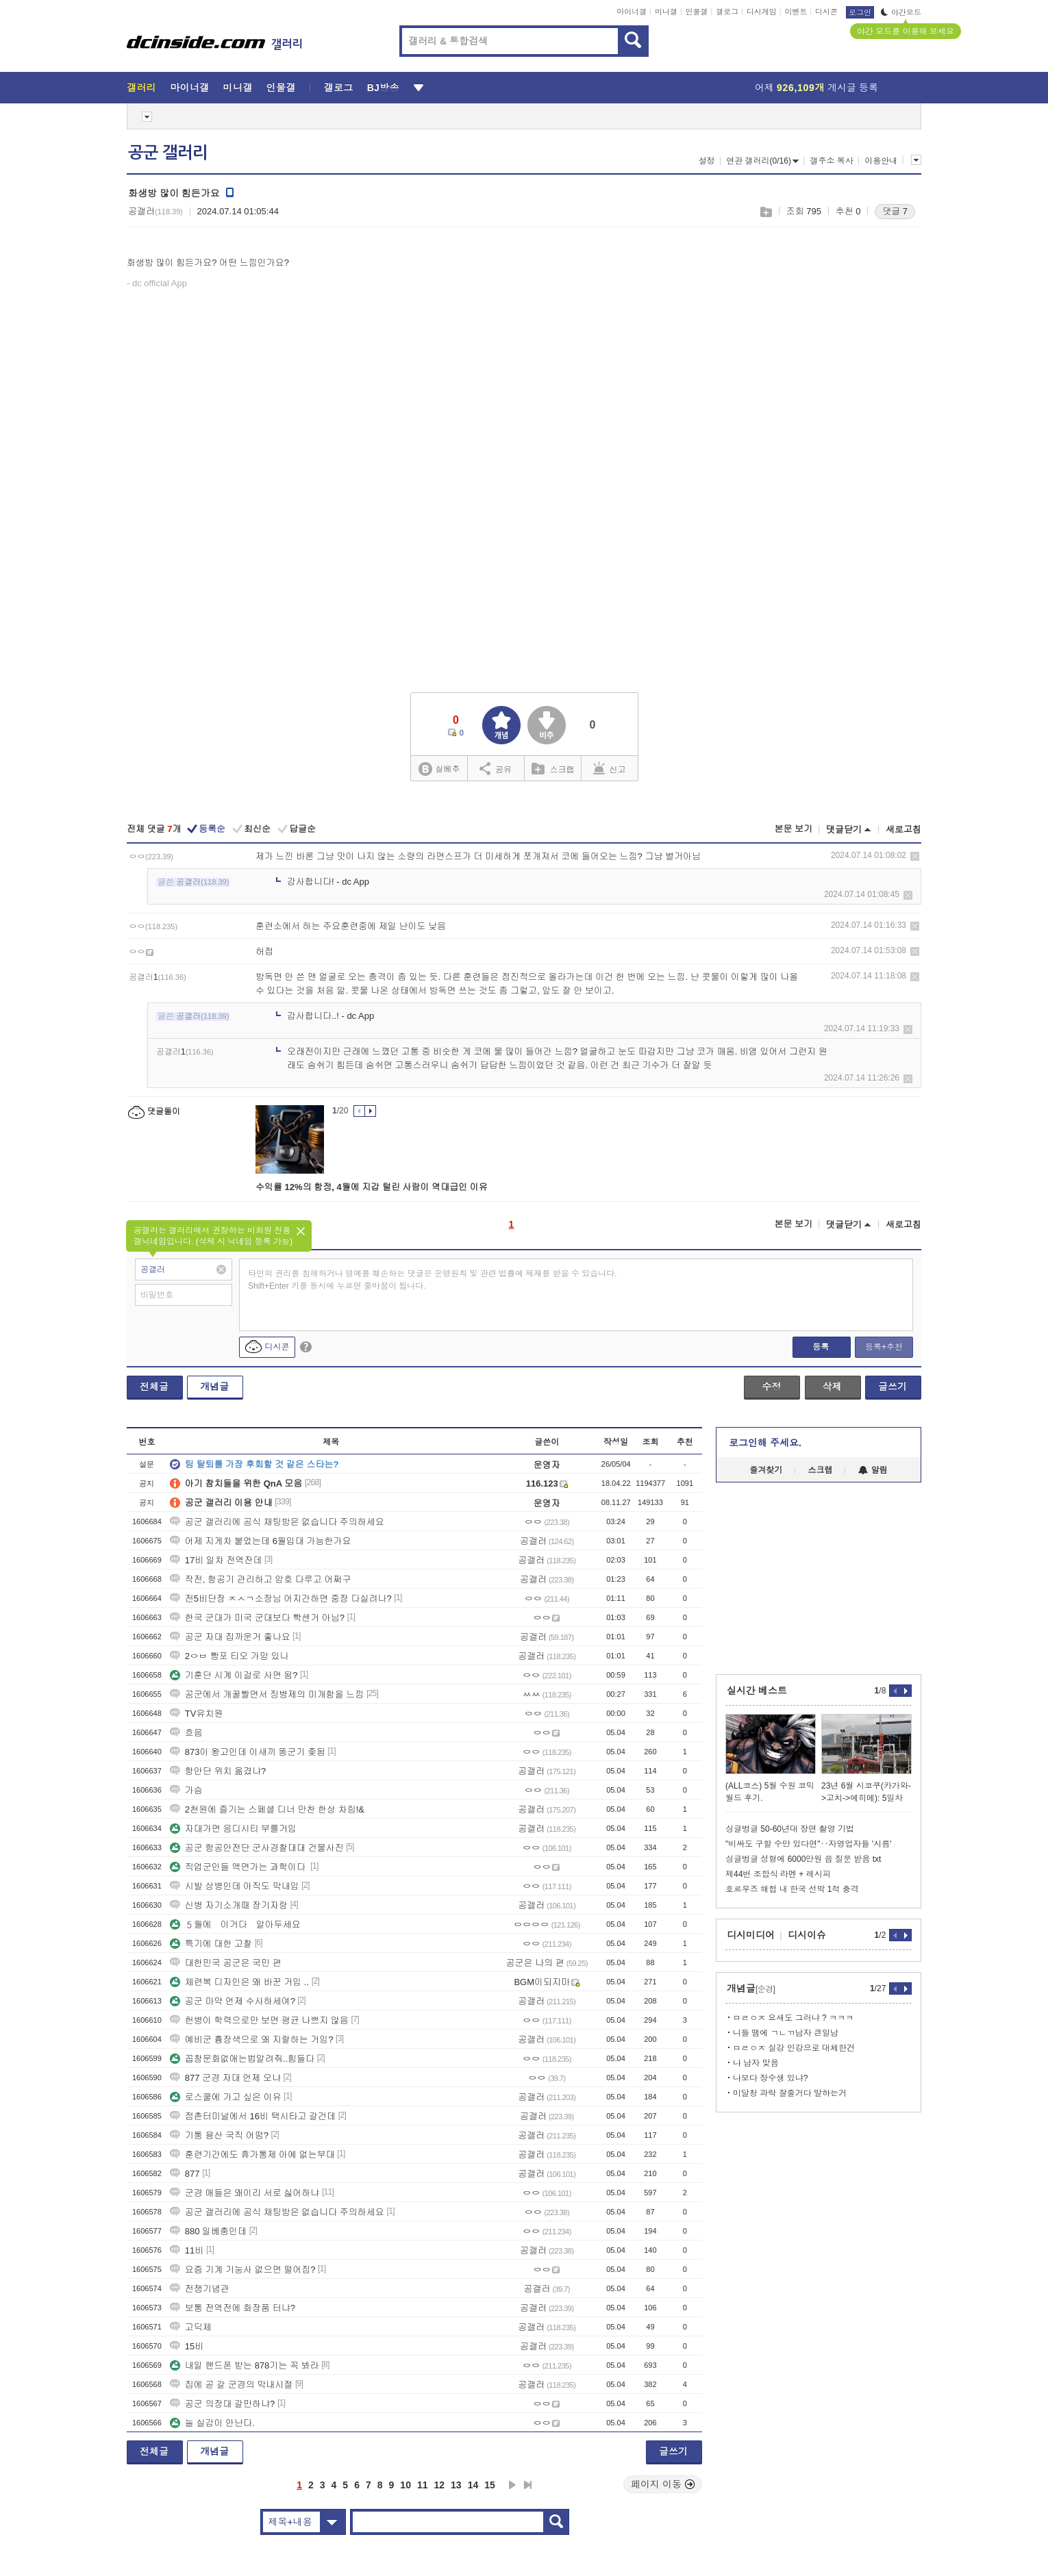  What do you see at coordinates (807, 1935) in the screenshot?
I see `디시이슈` at bounding box center [807, 1935].